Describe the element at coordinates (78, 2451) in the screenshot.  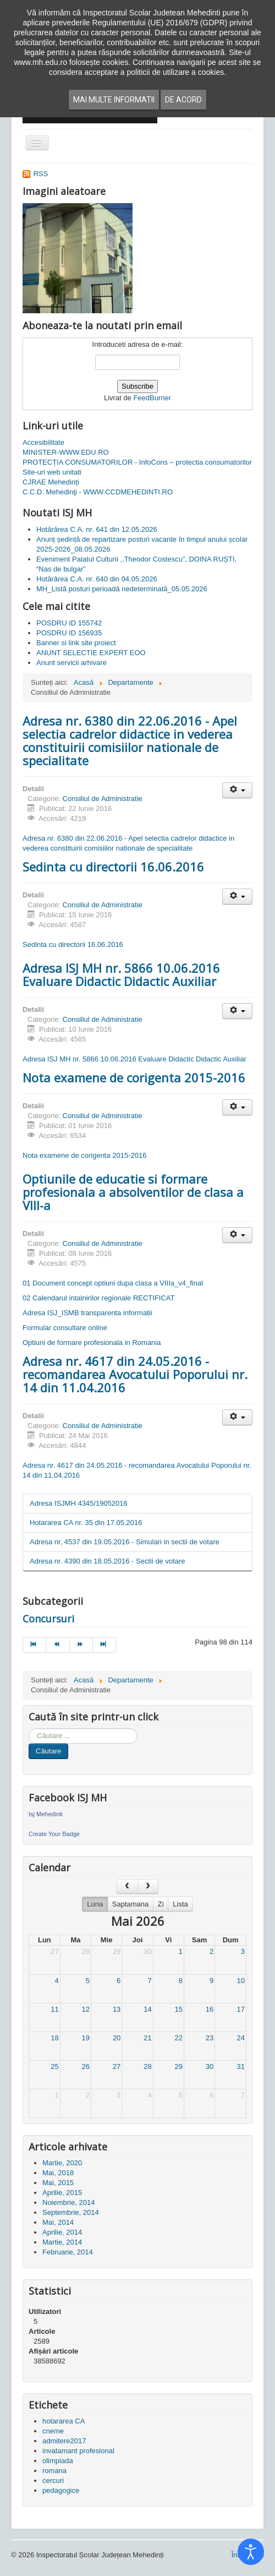
I see `invatamant profesional` at that location.